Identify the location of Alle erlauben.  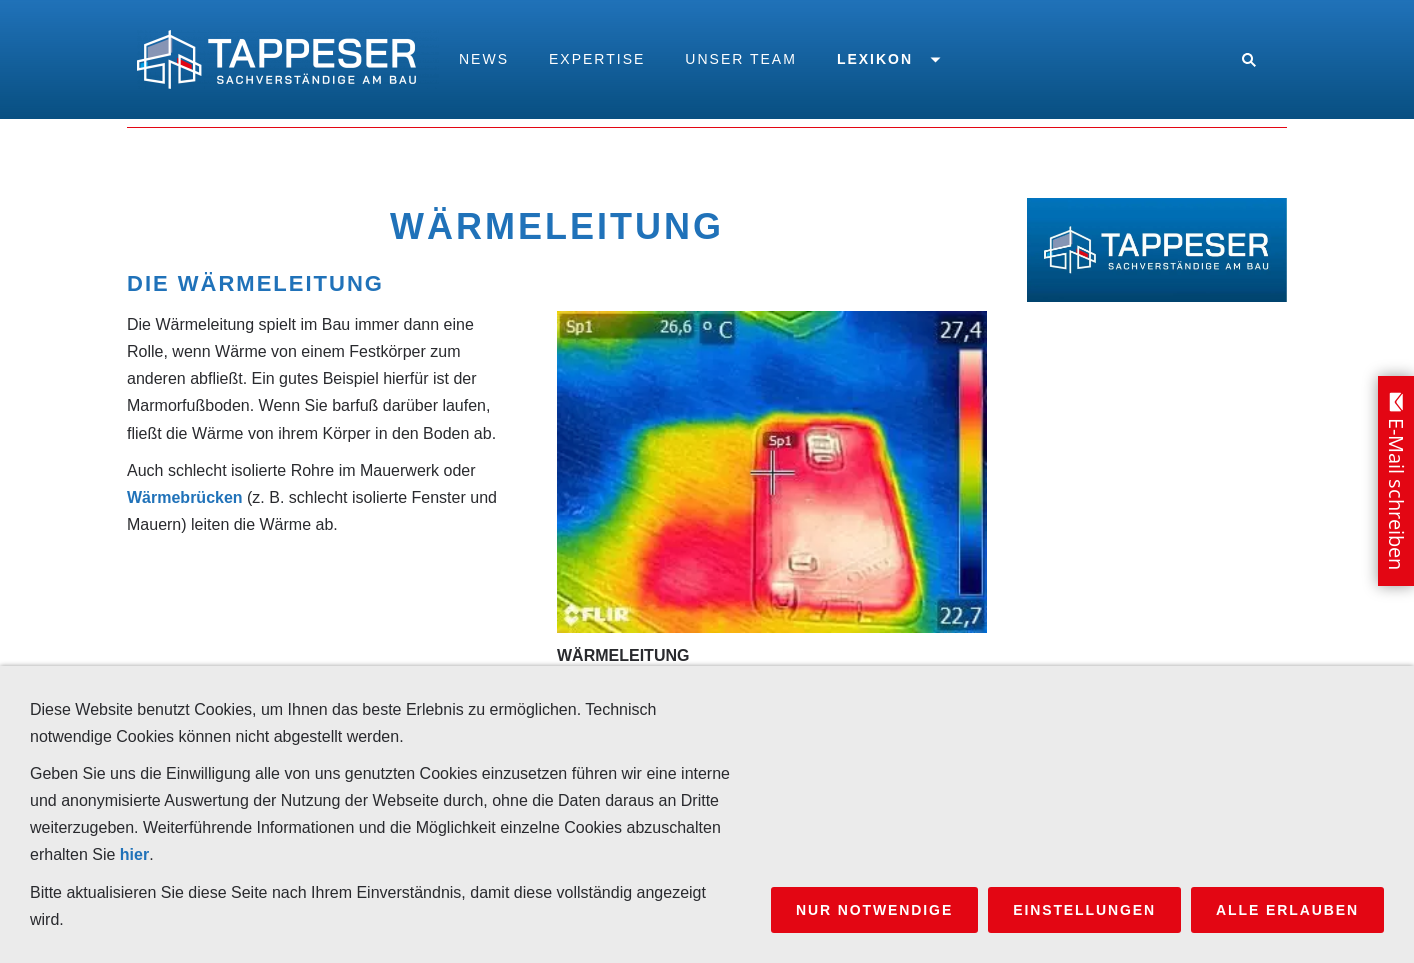
(1287, 910).